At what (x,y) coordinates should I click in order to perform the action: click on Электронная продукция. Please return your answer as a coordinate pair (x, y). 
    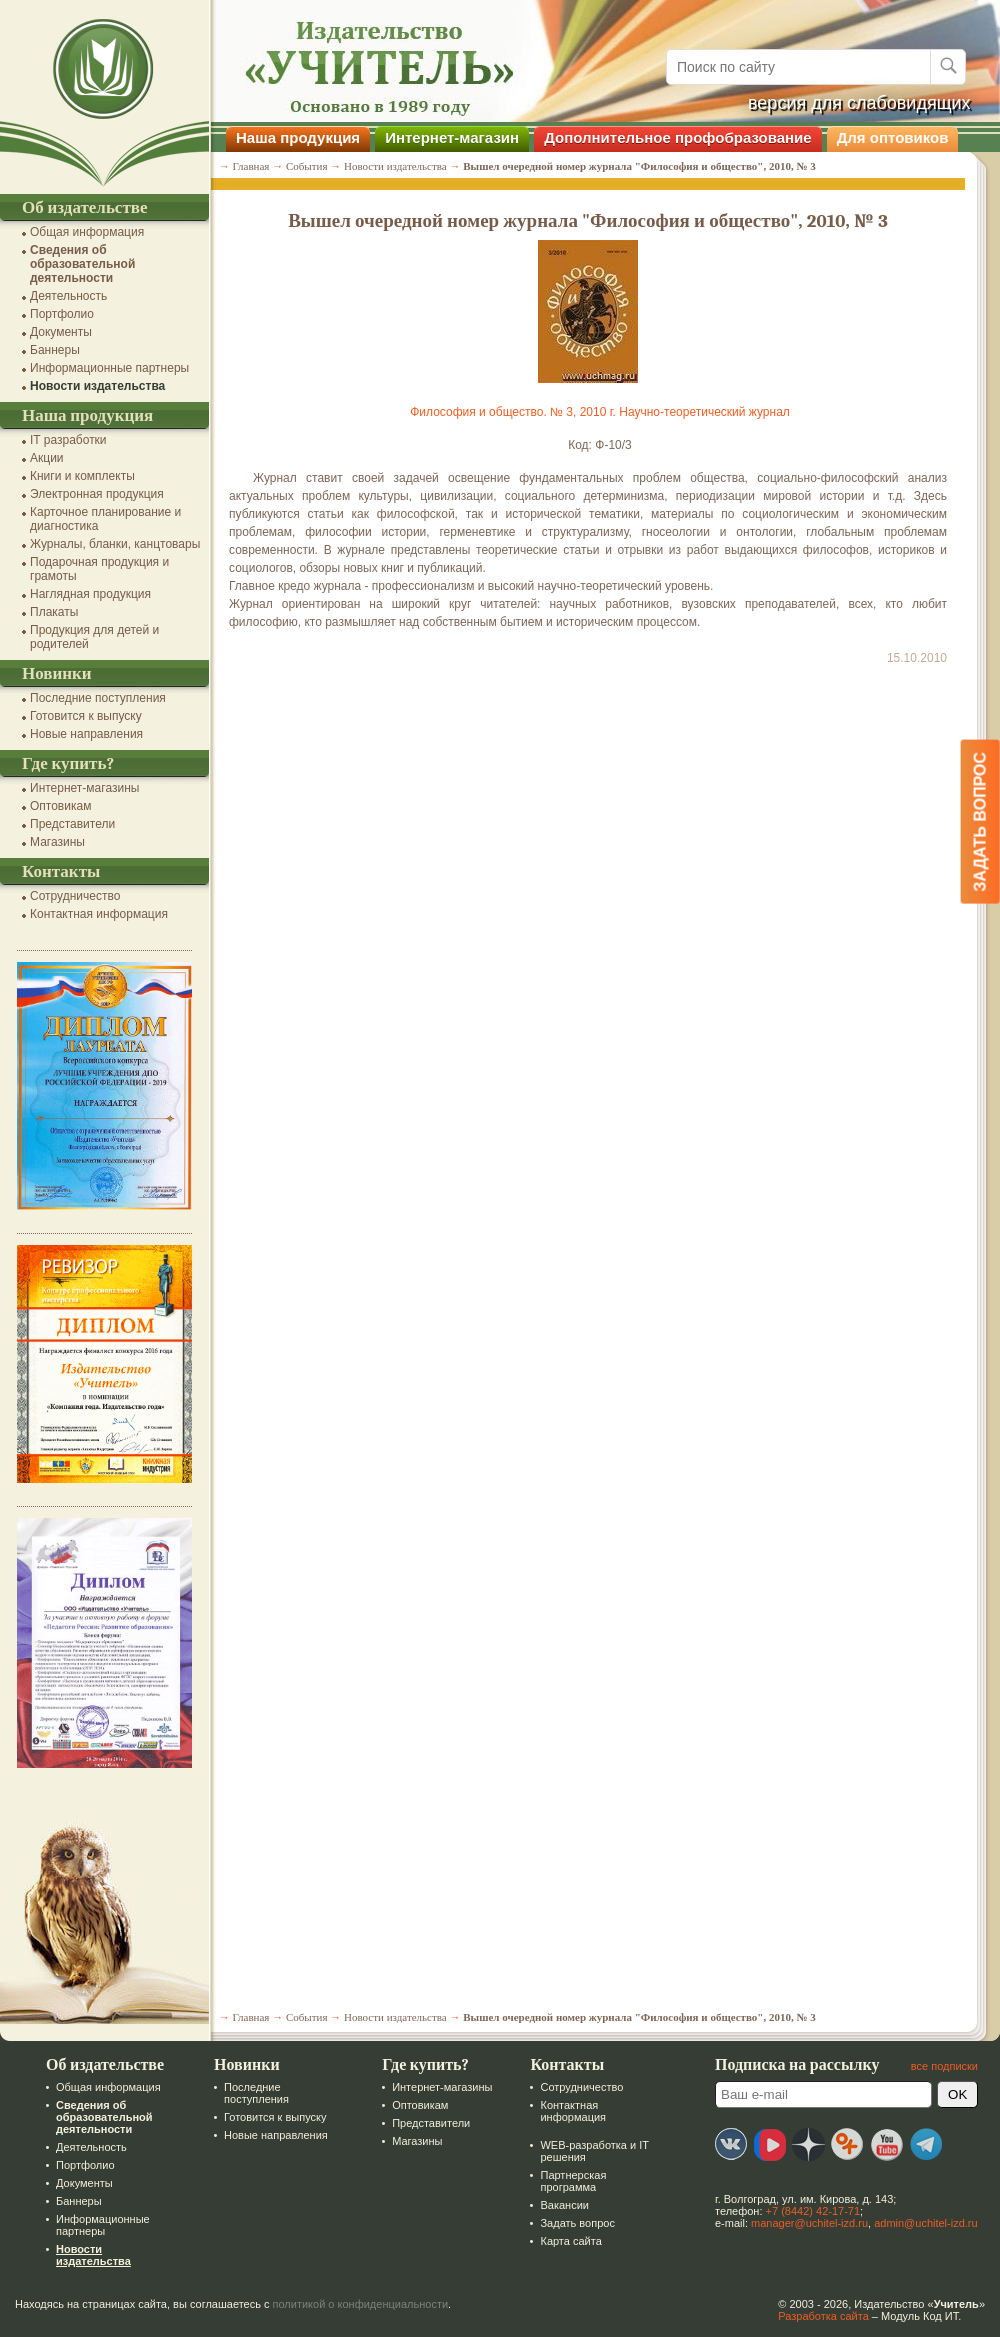
    Looking at the image, I should click on (97, 494).